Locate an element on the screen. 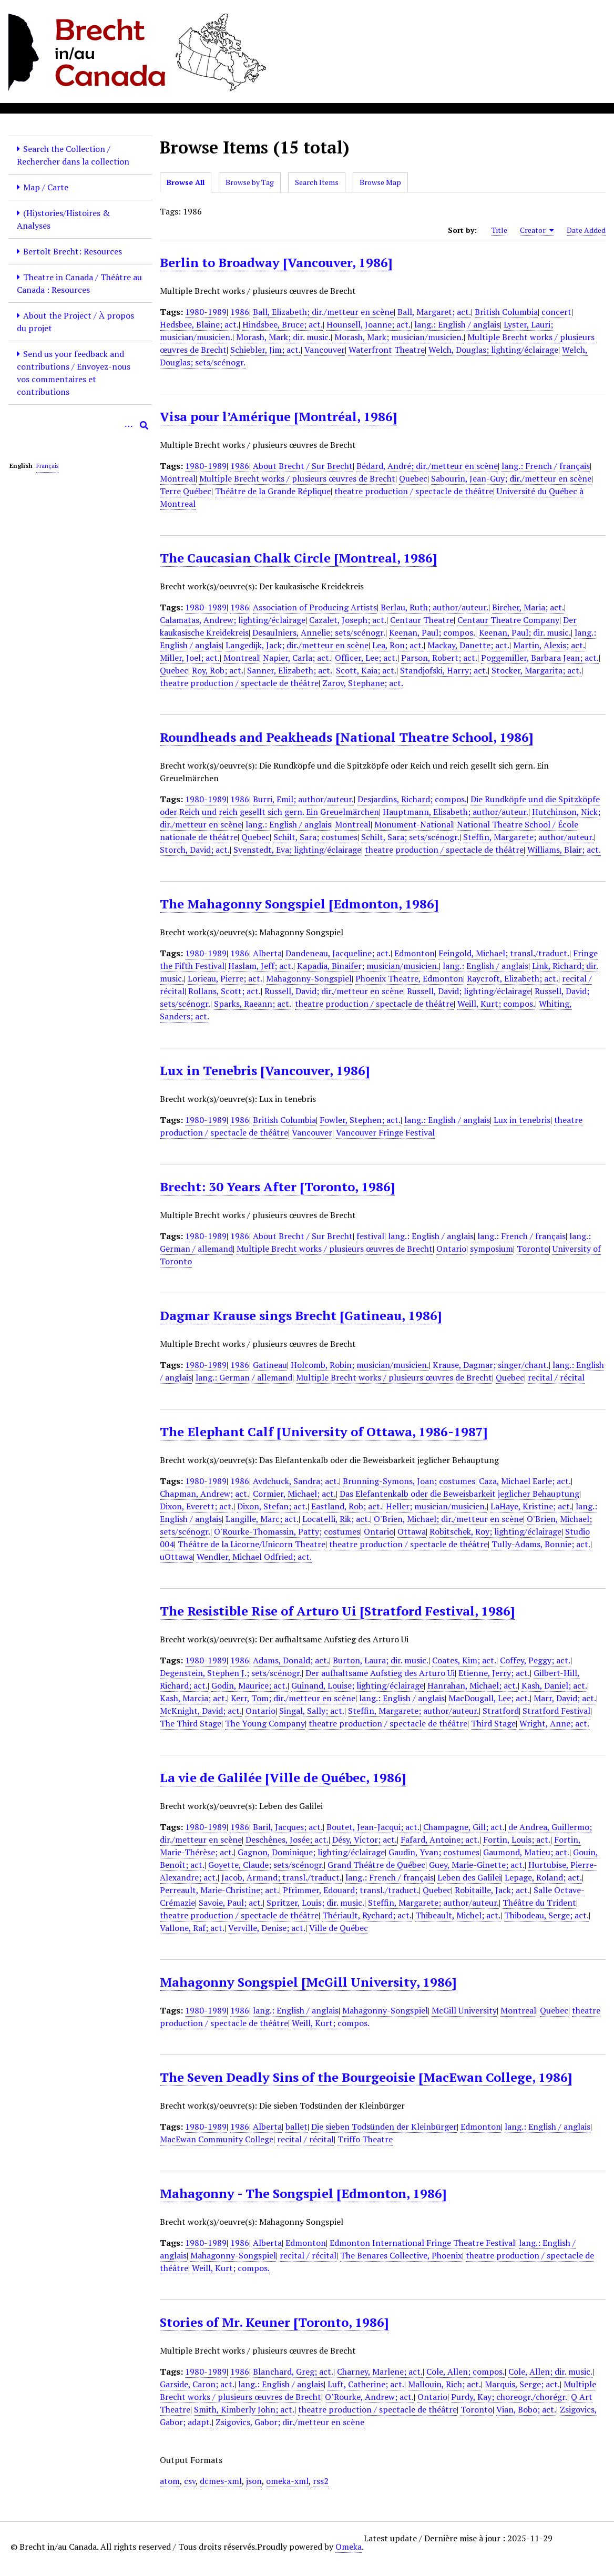 The height and width of the screenshot is (2576, 614). (Hi)stories/Histoires & Analyses is located at coordinates (63, 219).